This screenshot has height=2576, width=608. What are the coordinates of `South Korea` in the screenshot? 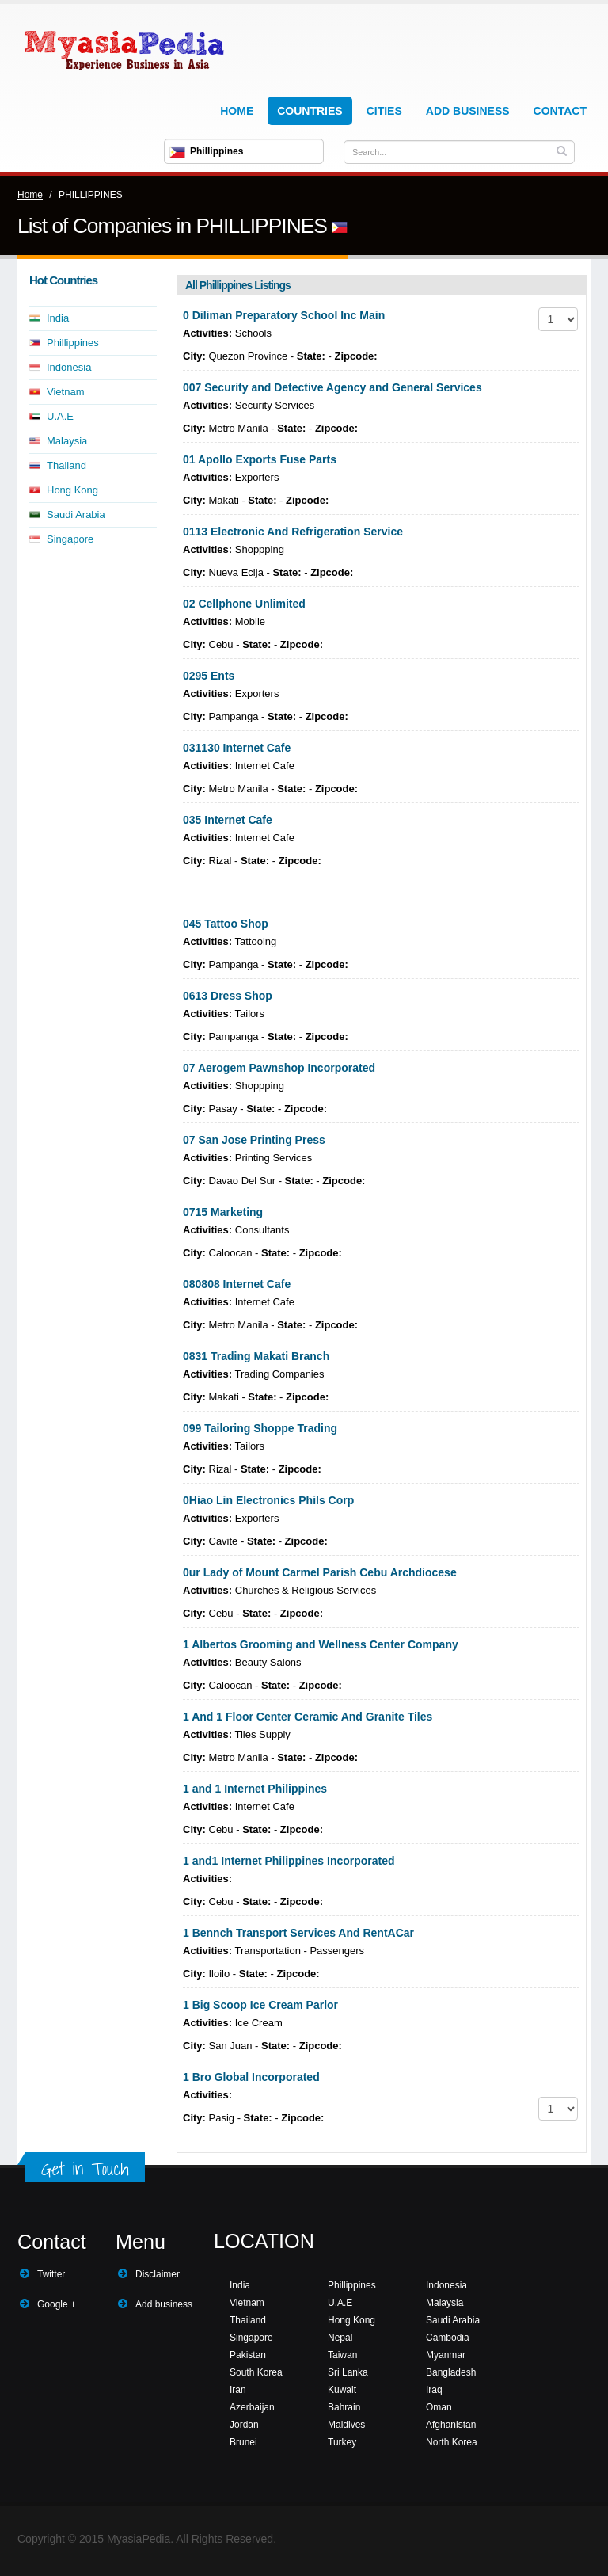 It's located at (256, 2372).